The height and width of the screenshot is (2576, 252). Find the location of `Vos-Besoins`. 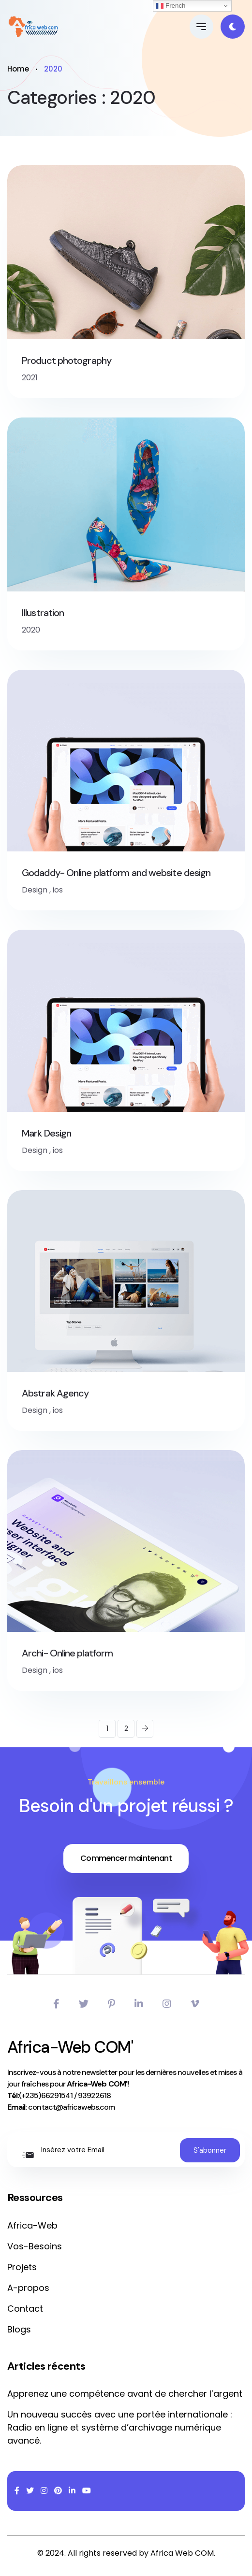

Vos-Besoins is located at coordinates (34, 2246).